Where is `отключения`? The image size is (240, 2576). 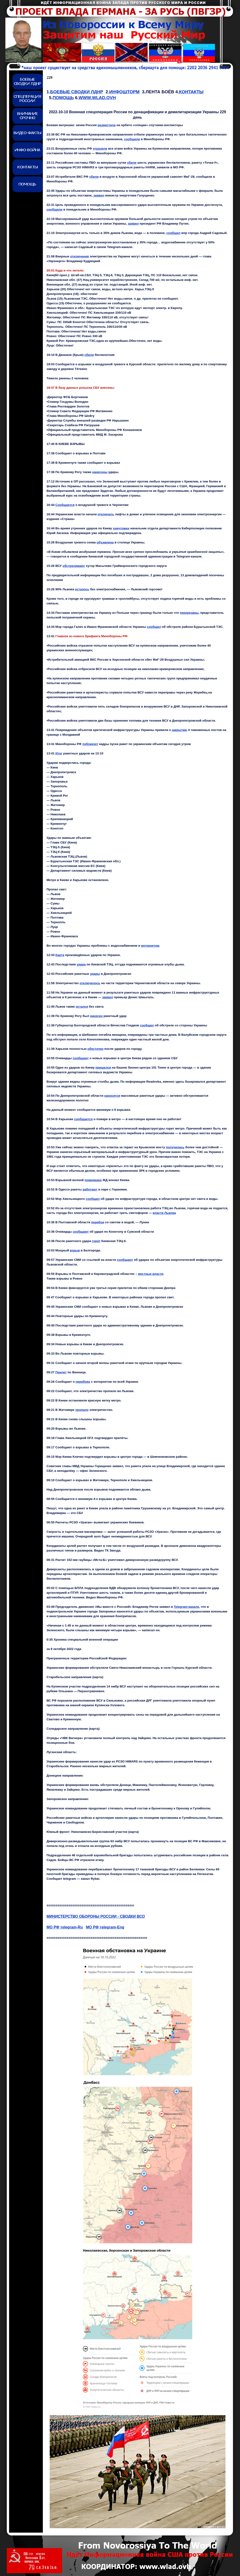 отключения is located at coordinates (79, 256).